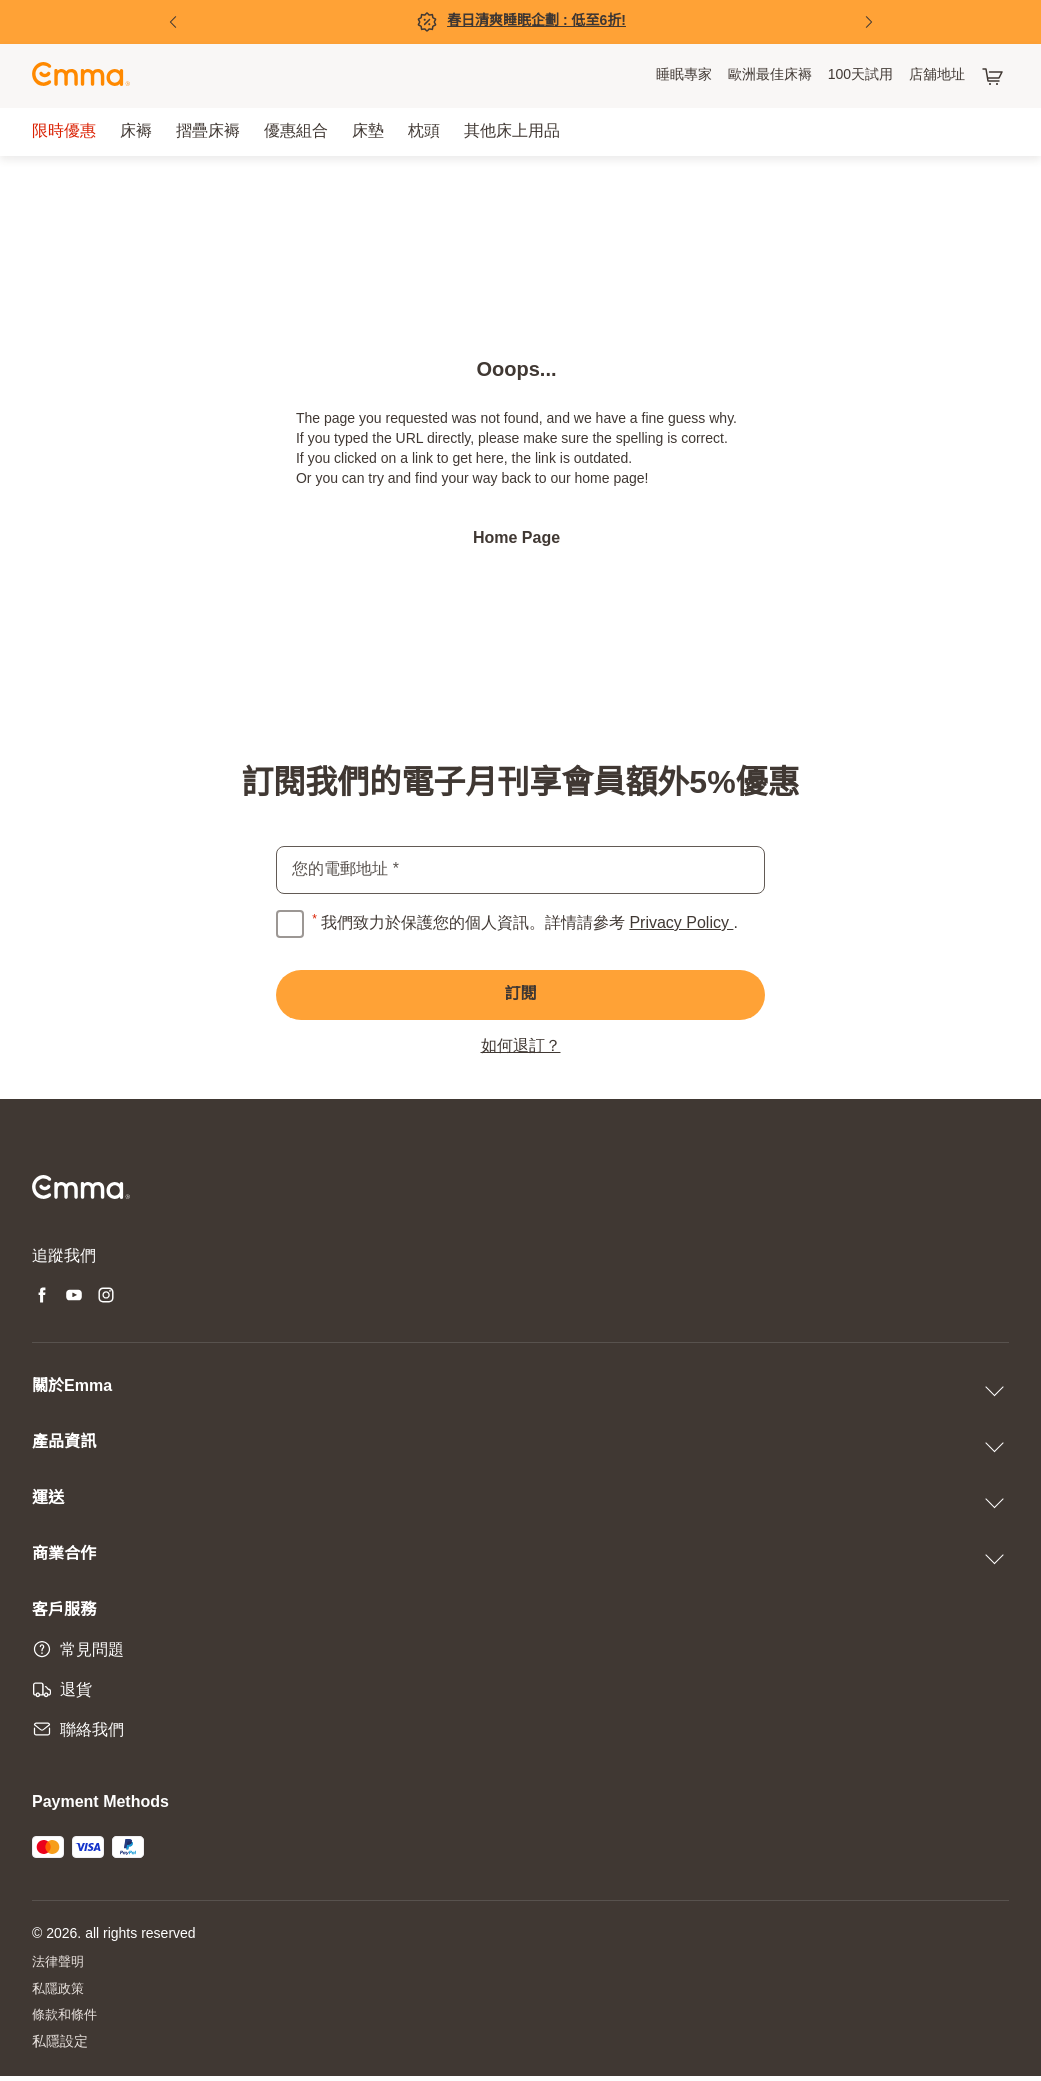 The image size is (1041, 2081). Describe the element at coordinates (67, 2019) in the screenshot. I see `條款和條件` at that location.